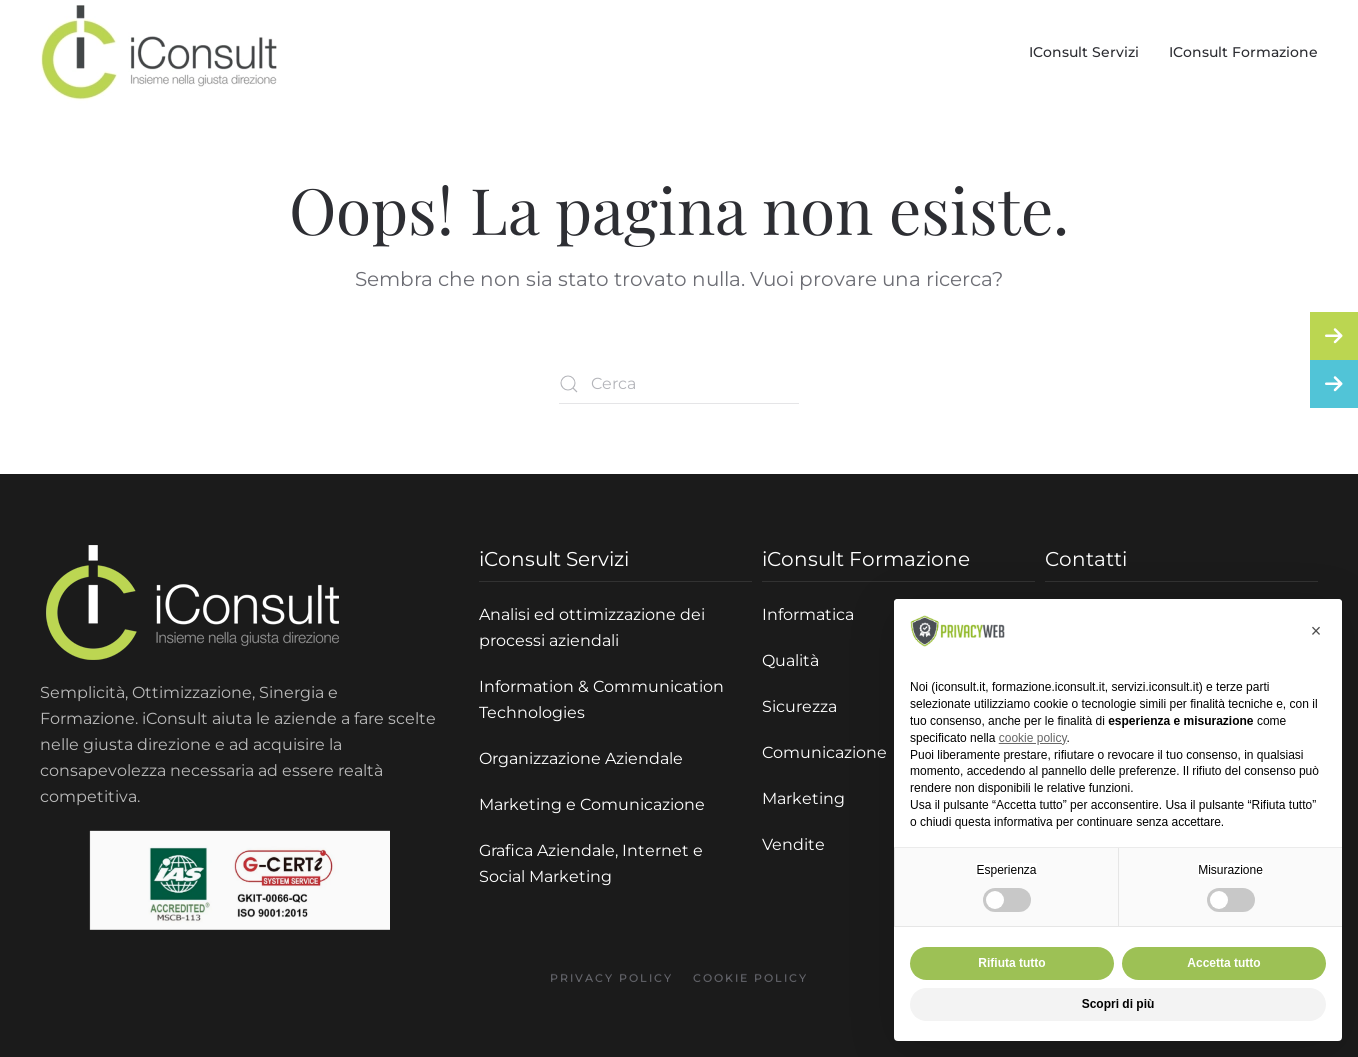  What do you see at coordinates (803, 798) in the screenshot?
I see `Marketing` at bounding box center [803, 798].